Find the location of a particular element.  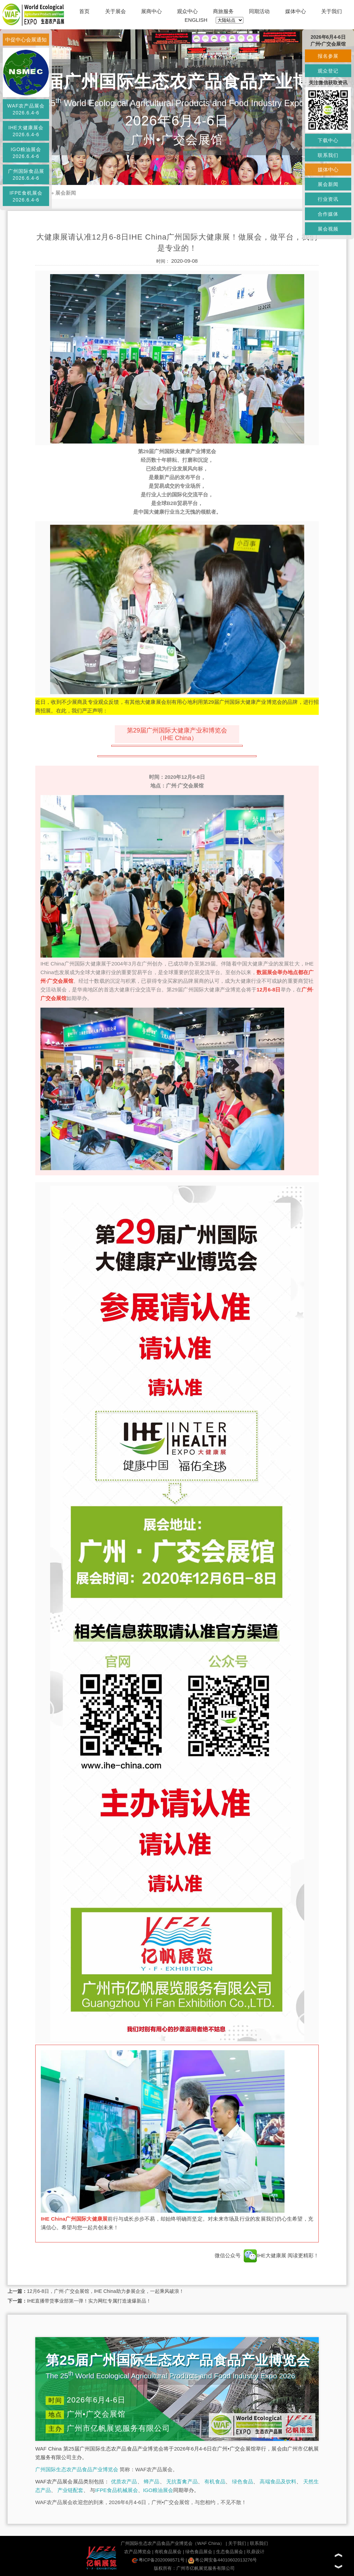

广州国际食品展2026.6.4-6 is located at coordinates (26, 174).